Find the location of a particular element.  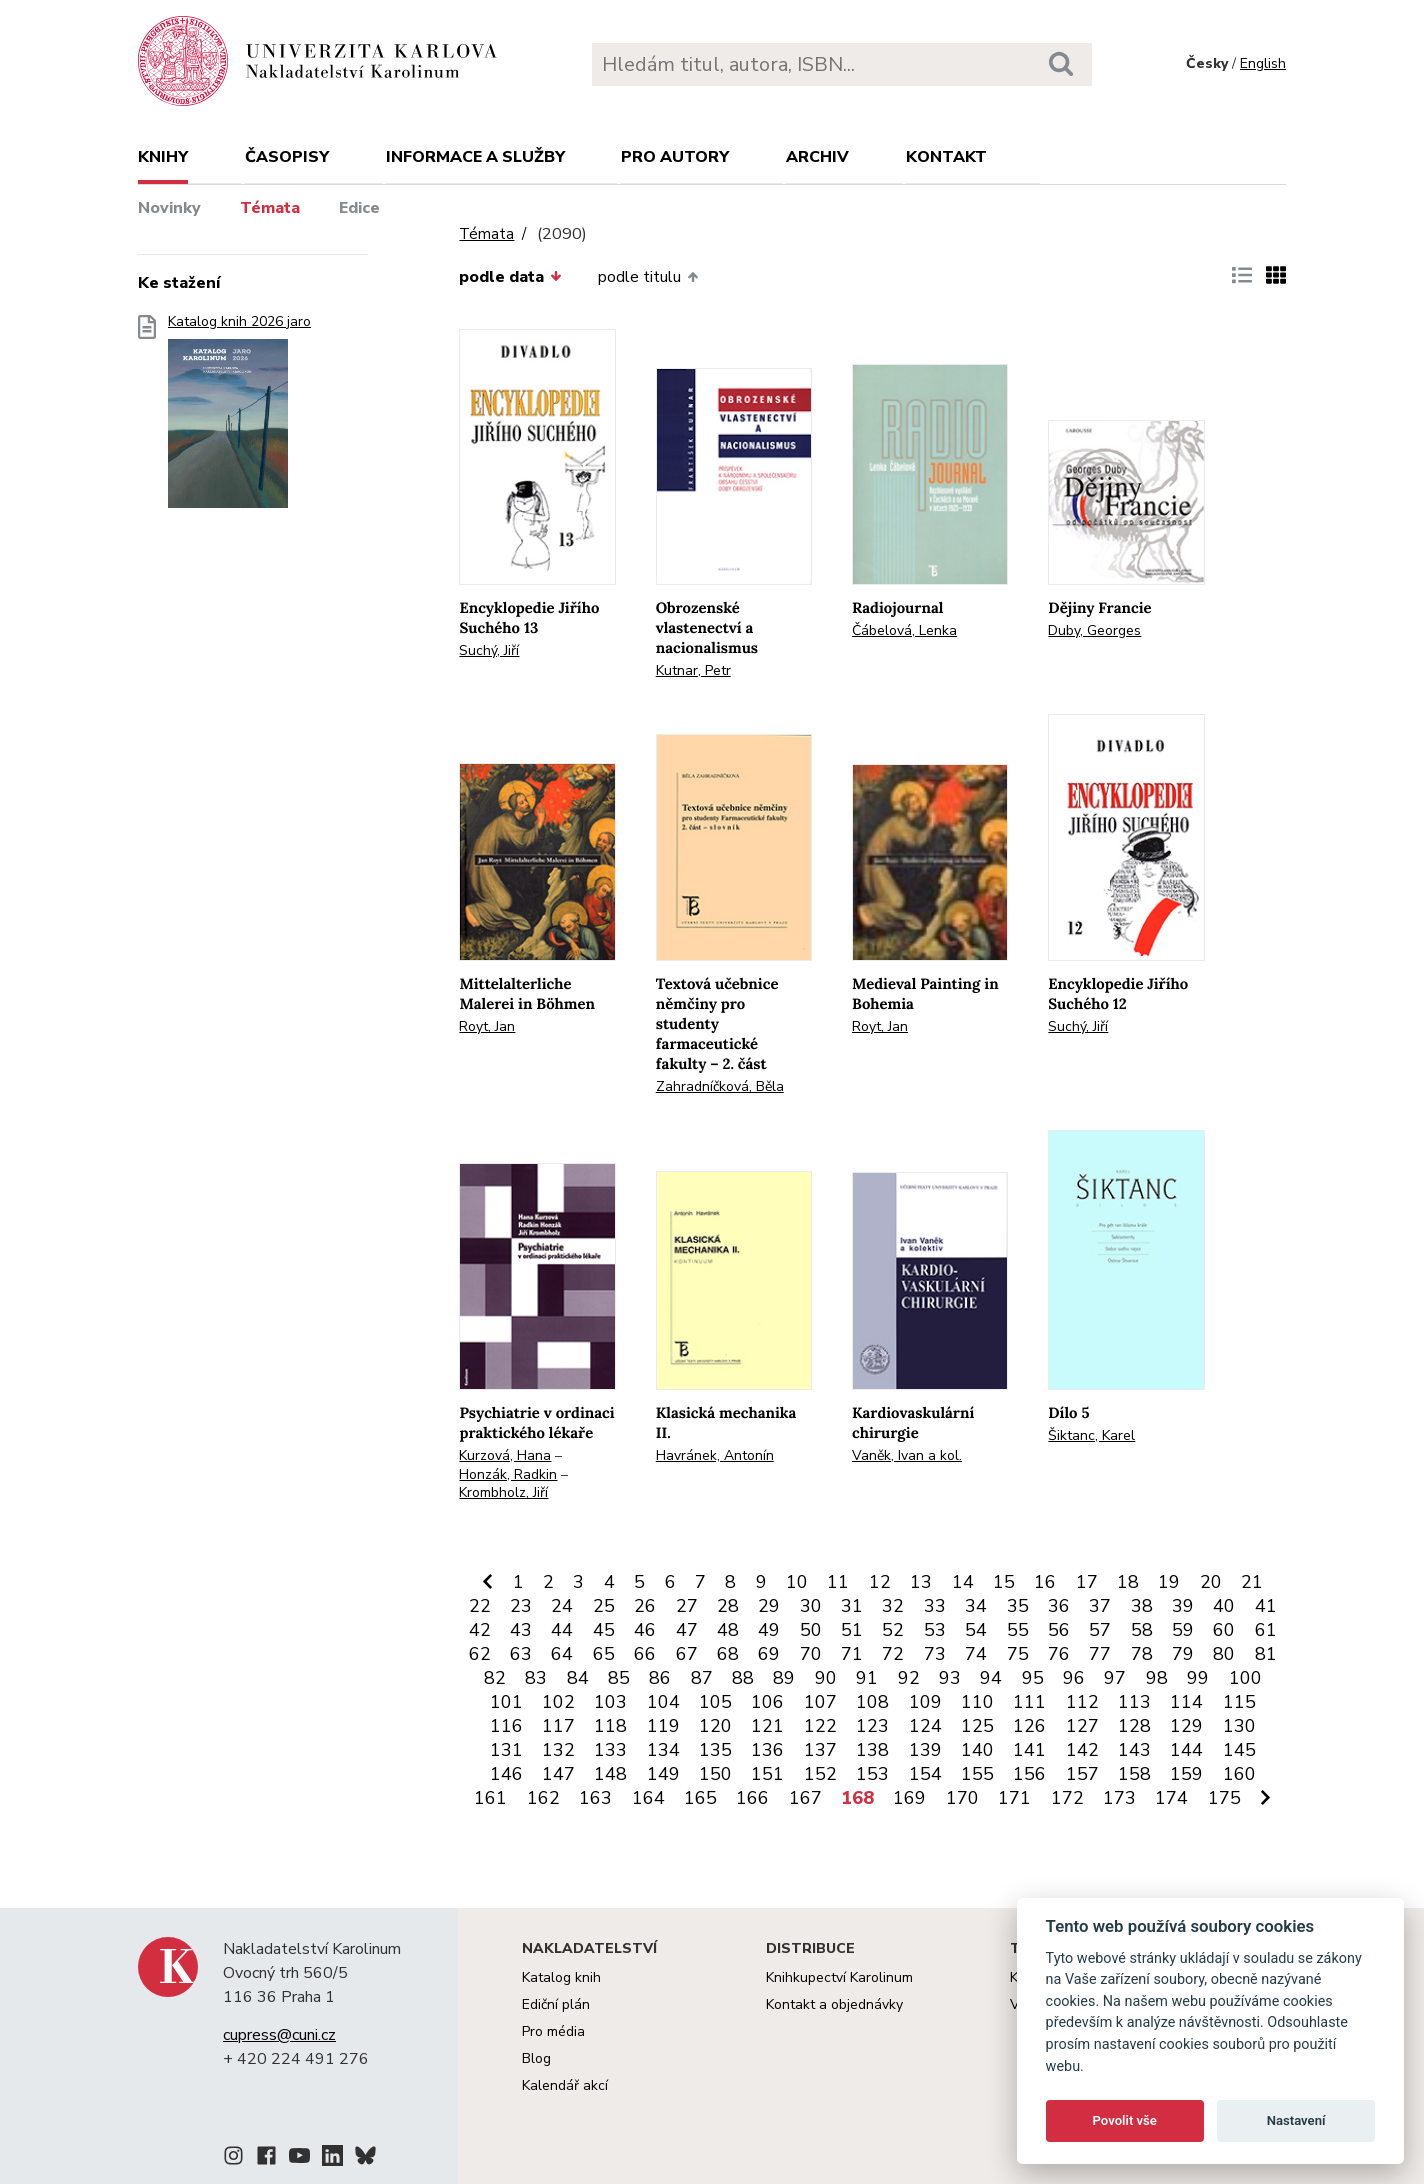

156 is located at coordinates (1029, 1774).